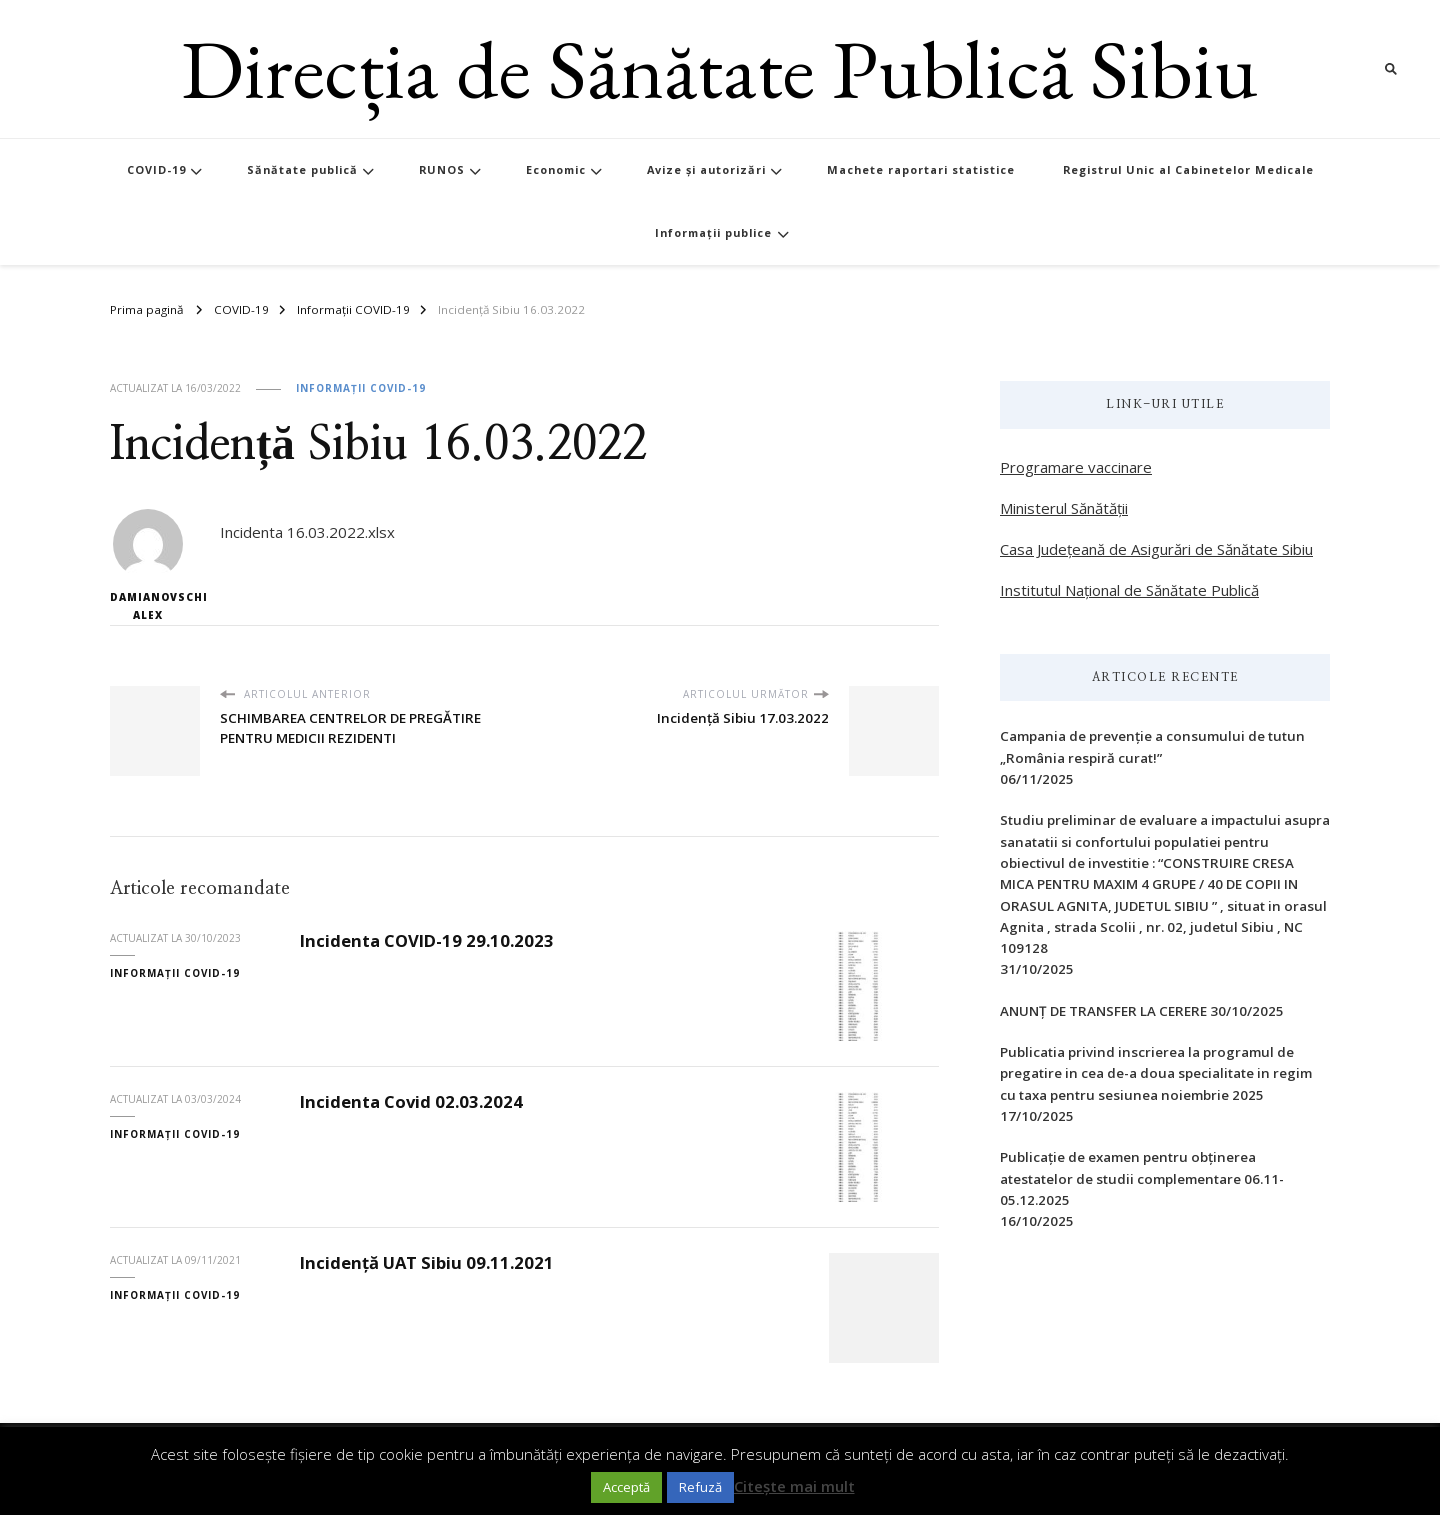 The height and width of the screenshot is (1515, 1440). I want to click on Incidenta COVID-19 29.10.2023, so click(427, 940).